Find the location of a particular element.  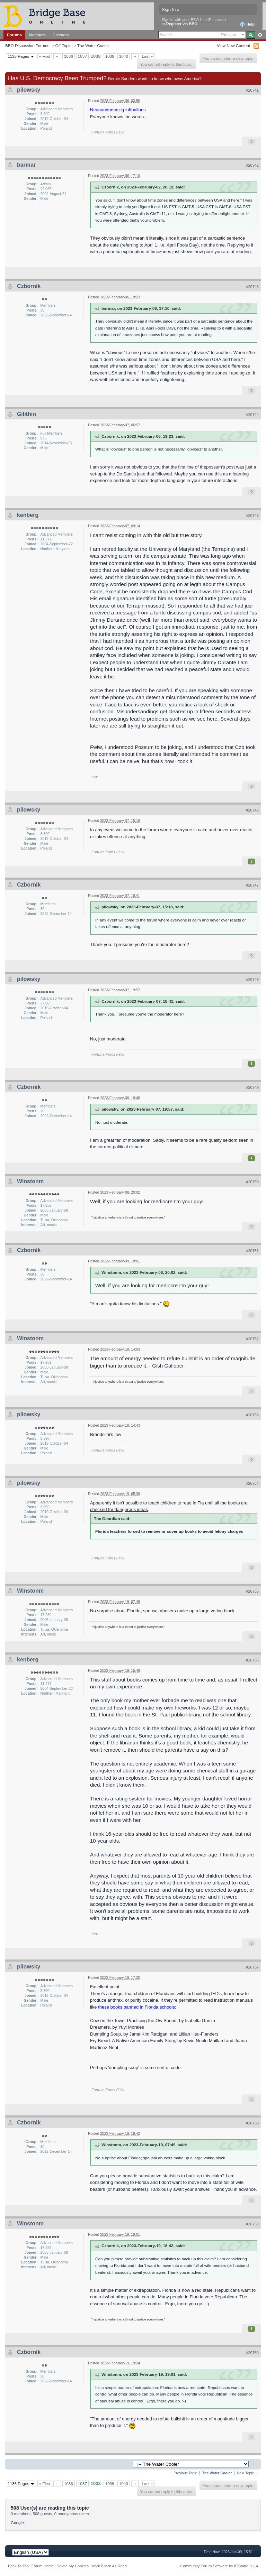

Last » is located at coordinates (147, 56).